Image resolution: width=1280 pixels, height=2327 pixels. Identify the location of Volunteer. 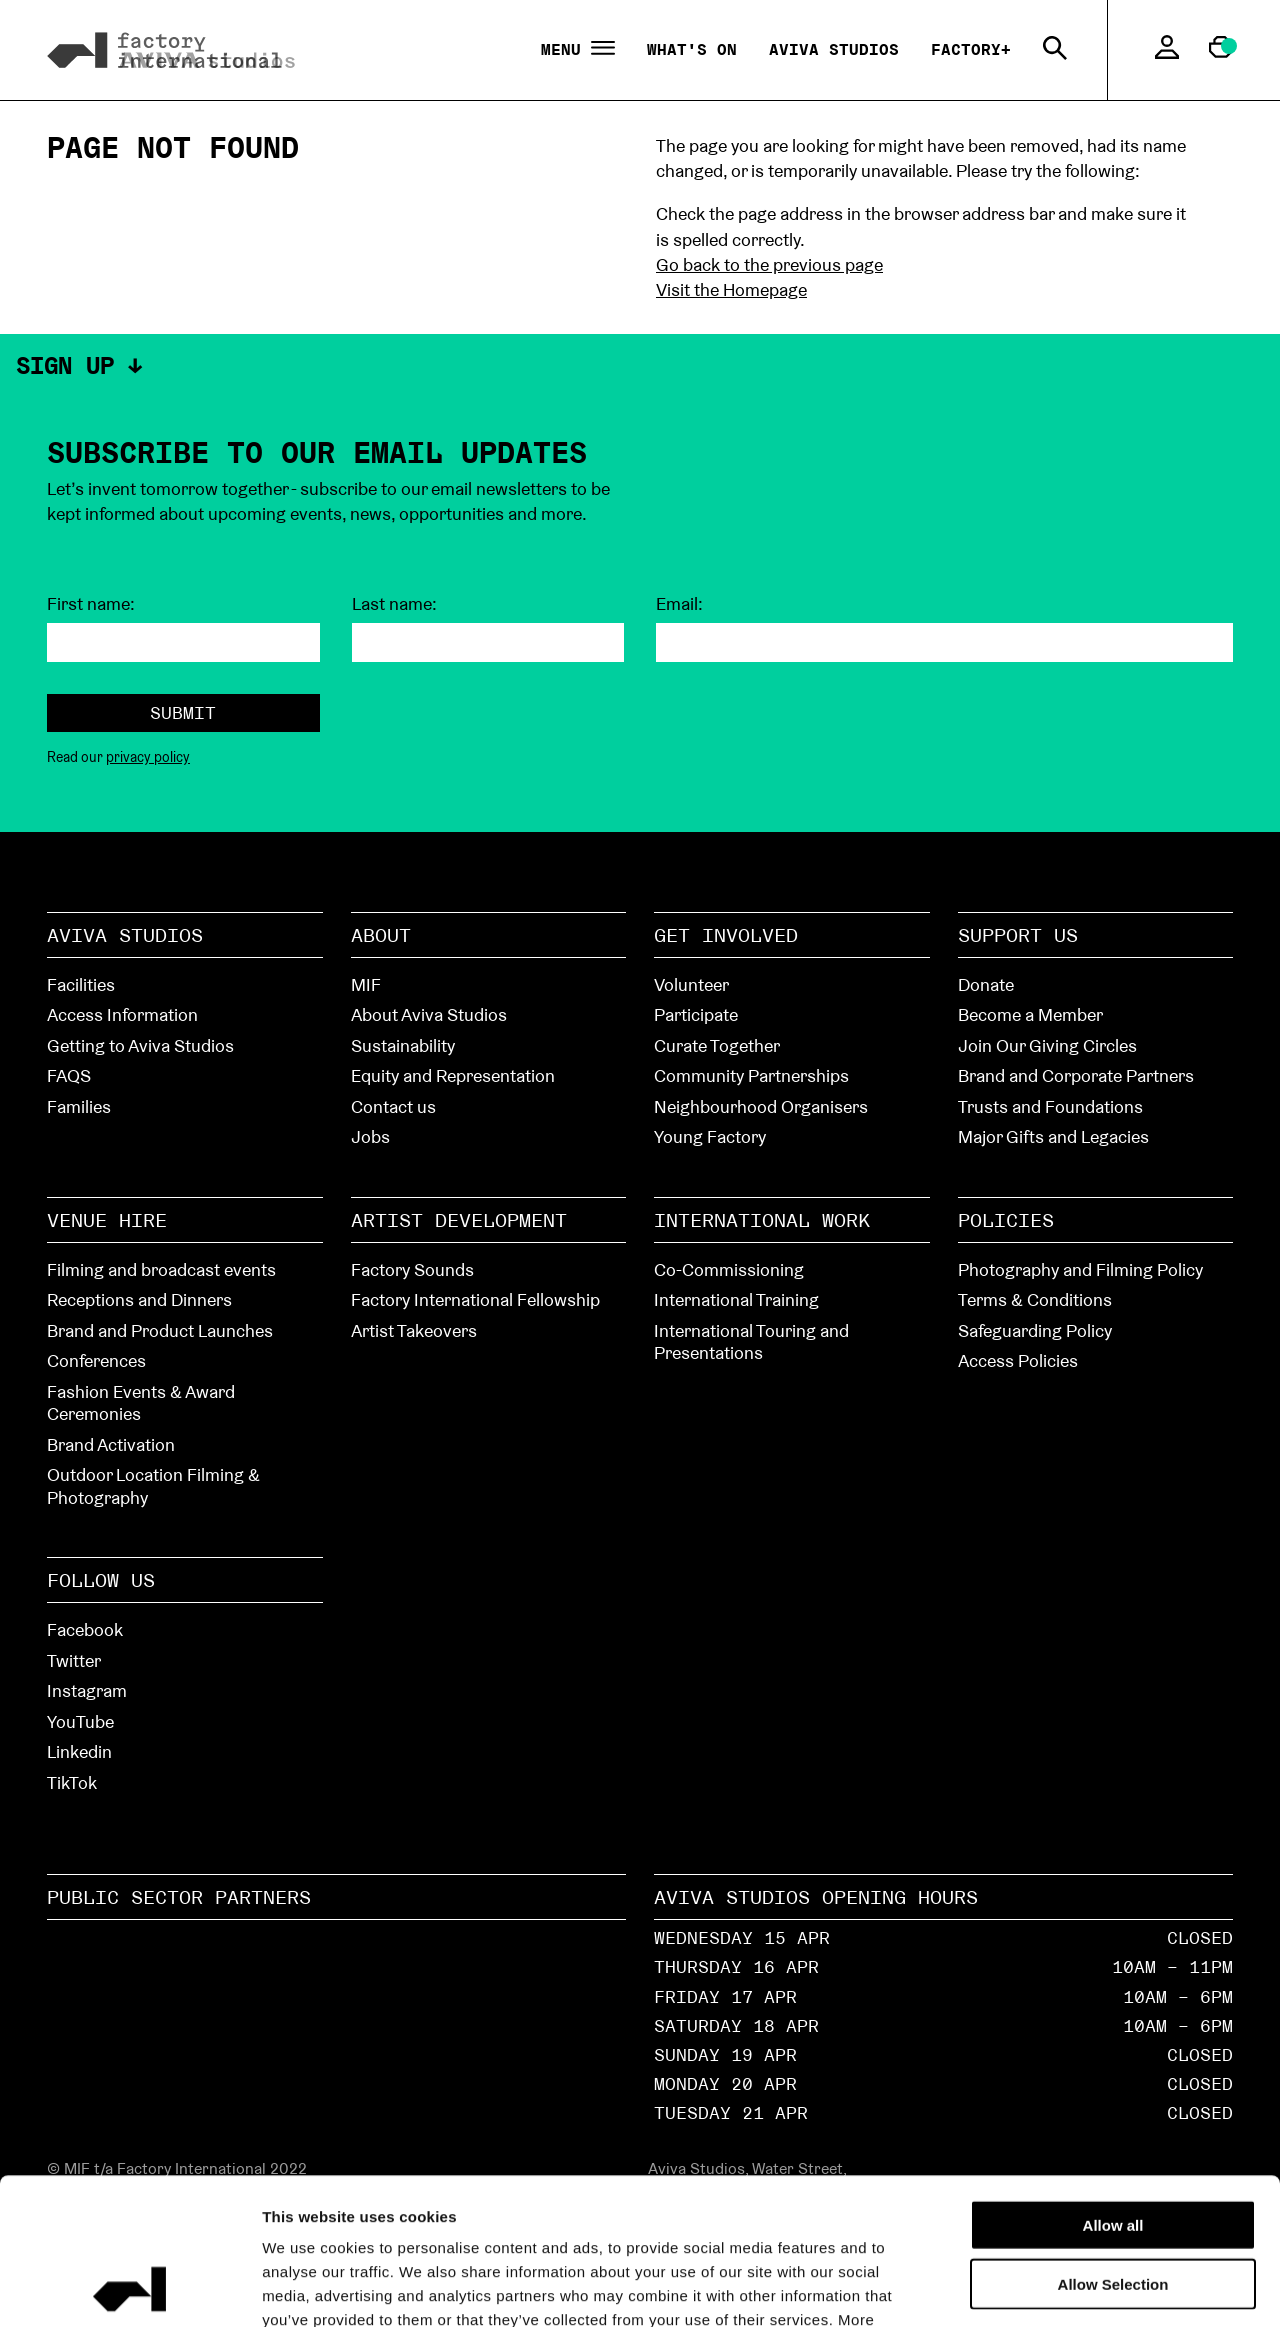
(691, 984).